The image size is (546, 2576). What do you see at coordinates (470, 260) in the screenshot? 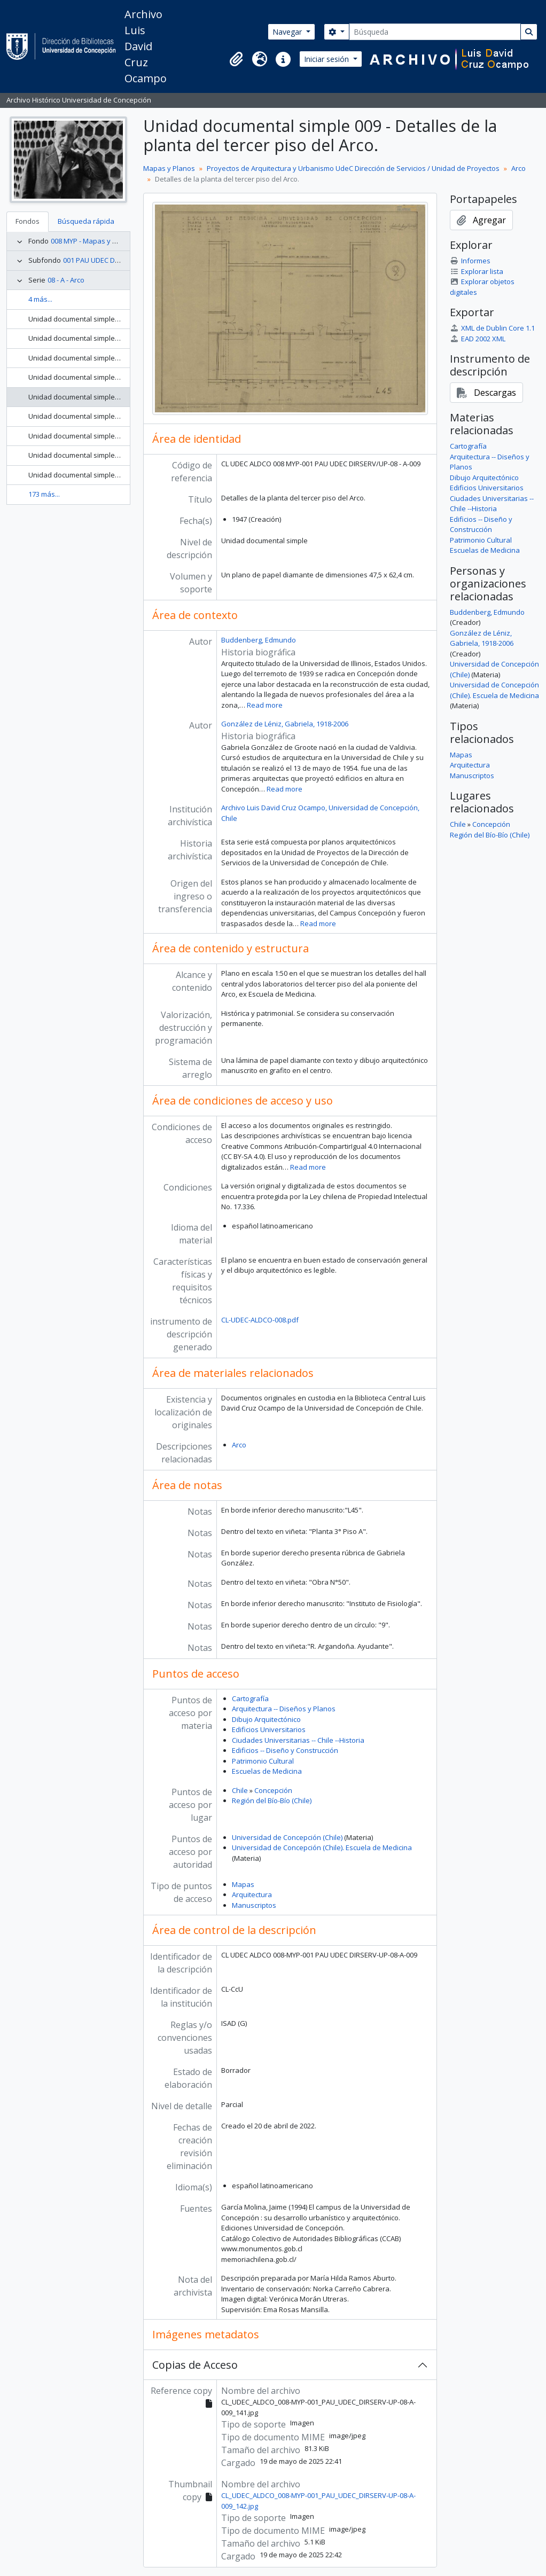
I see `Informes` at bounding box center [470, 260].